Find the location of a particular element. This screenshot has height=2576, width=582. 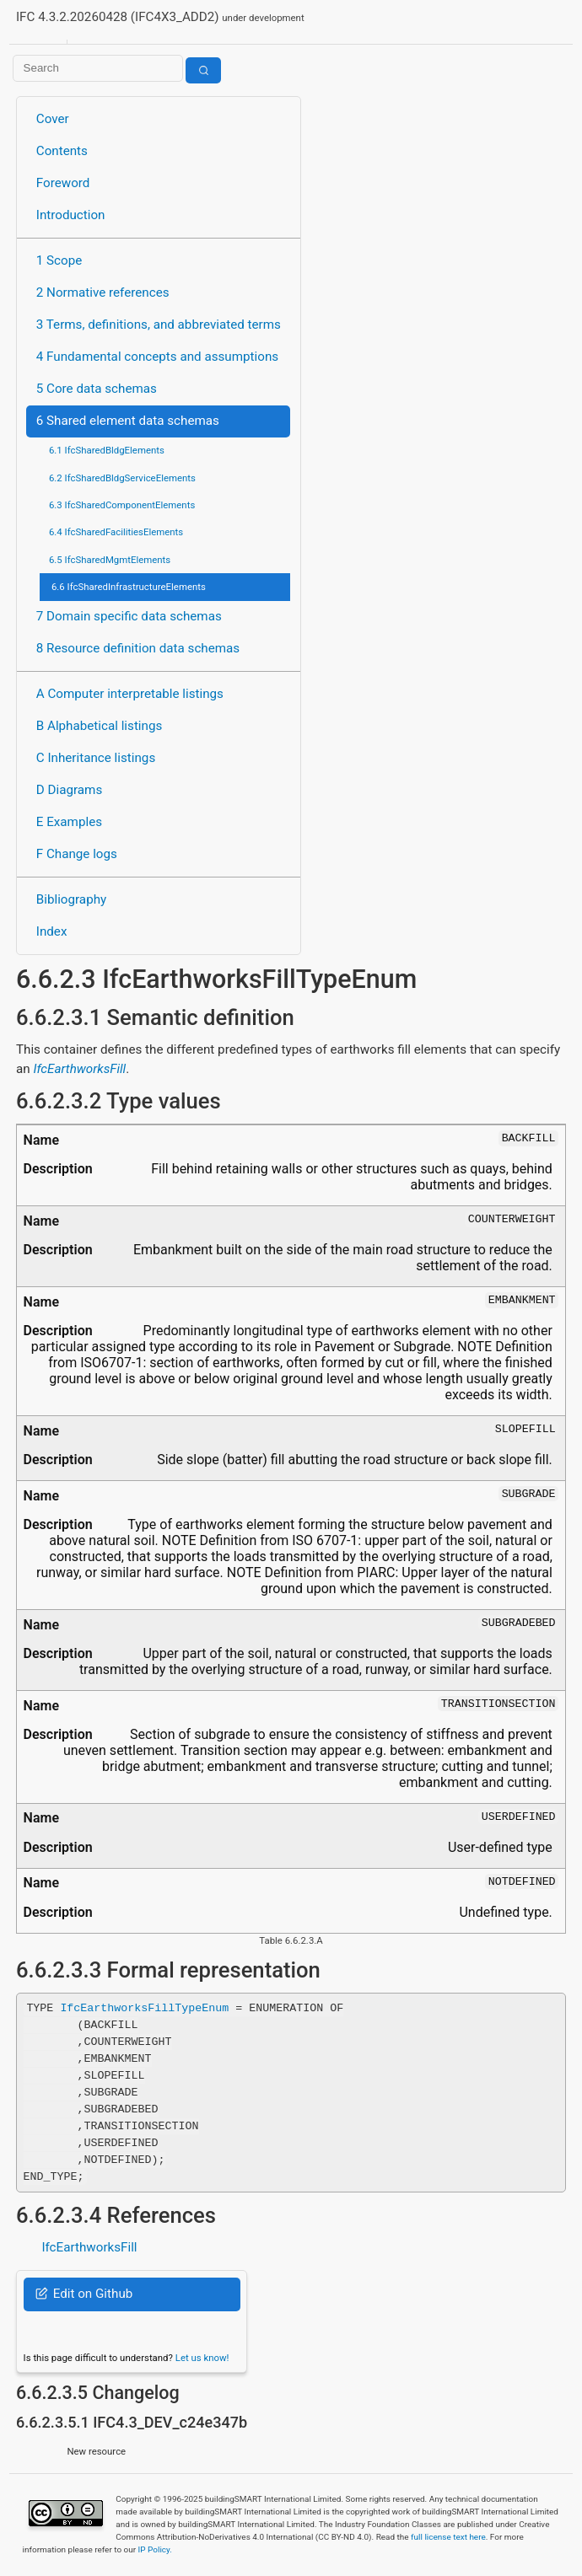

6.3 IfcSharedComponentElements is located at coordinates (122, 505).